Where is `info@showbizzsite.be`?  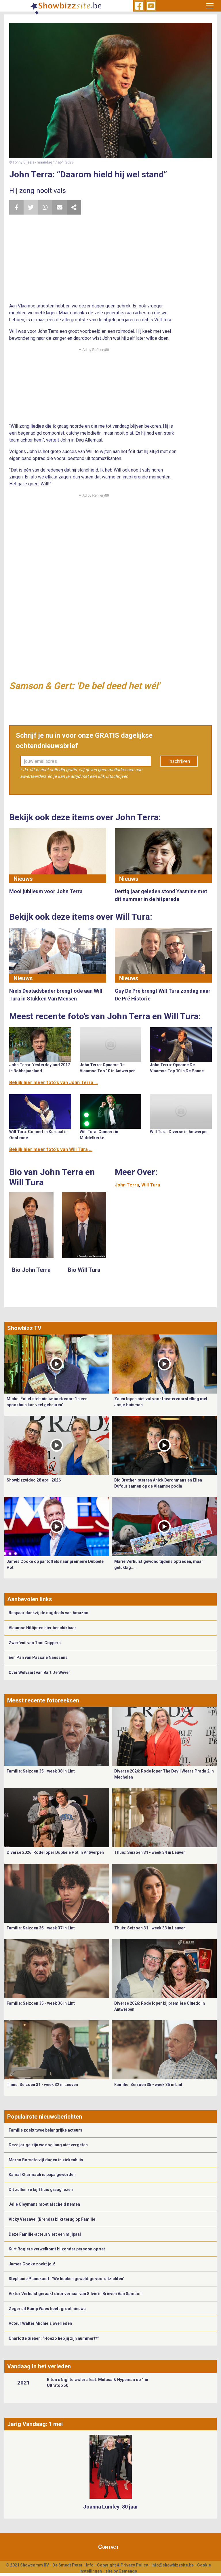
info@showbizzsite.be is located at coordinates (172, 2565).